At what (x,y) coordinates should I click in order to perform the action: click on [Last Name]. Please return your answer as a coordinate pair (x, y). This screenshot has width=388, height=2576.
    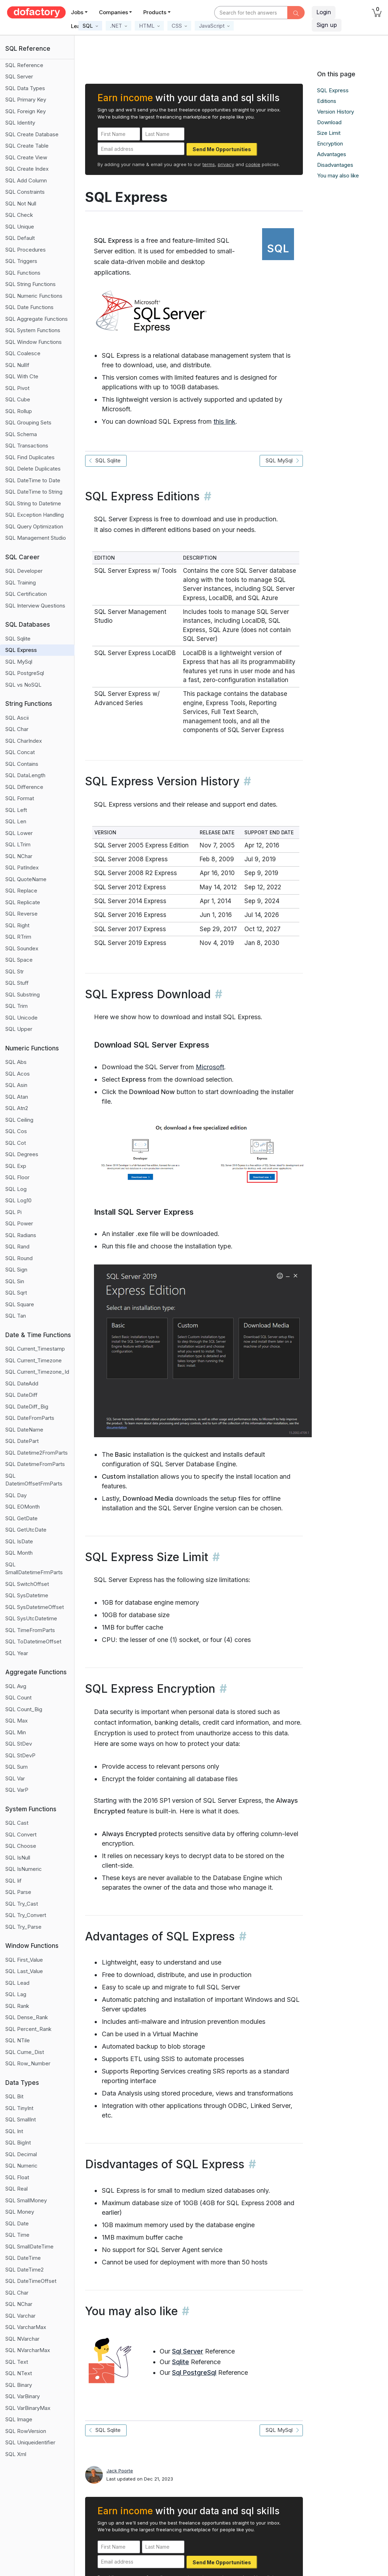
    Looking at the image, I should click on (163, 134).